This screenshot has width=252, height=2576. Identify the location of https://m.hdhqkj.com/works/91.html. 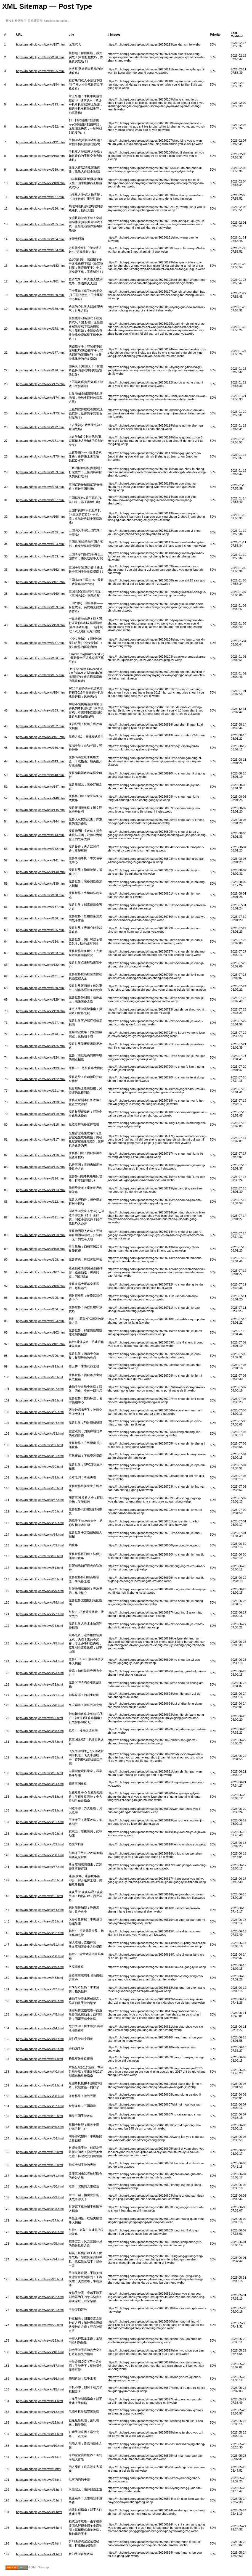
(39, 1456).